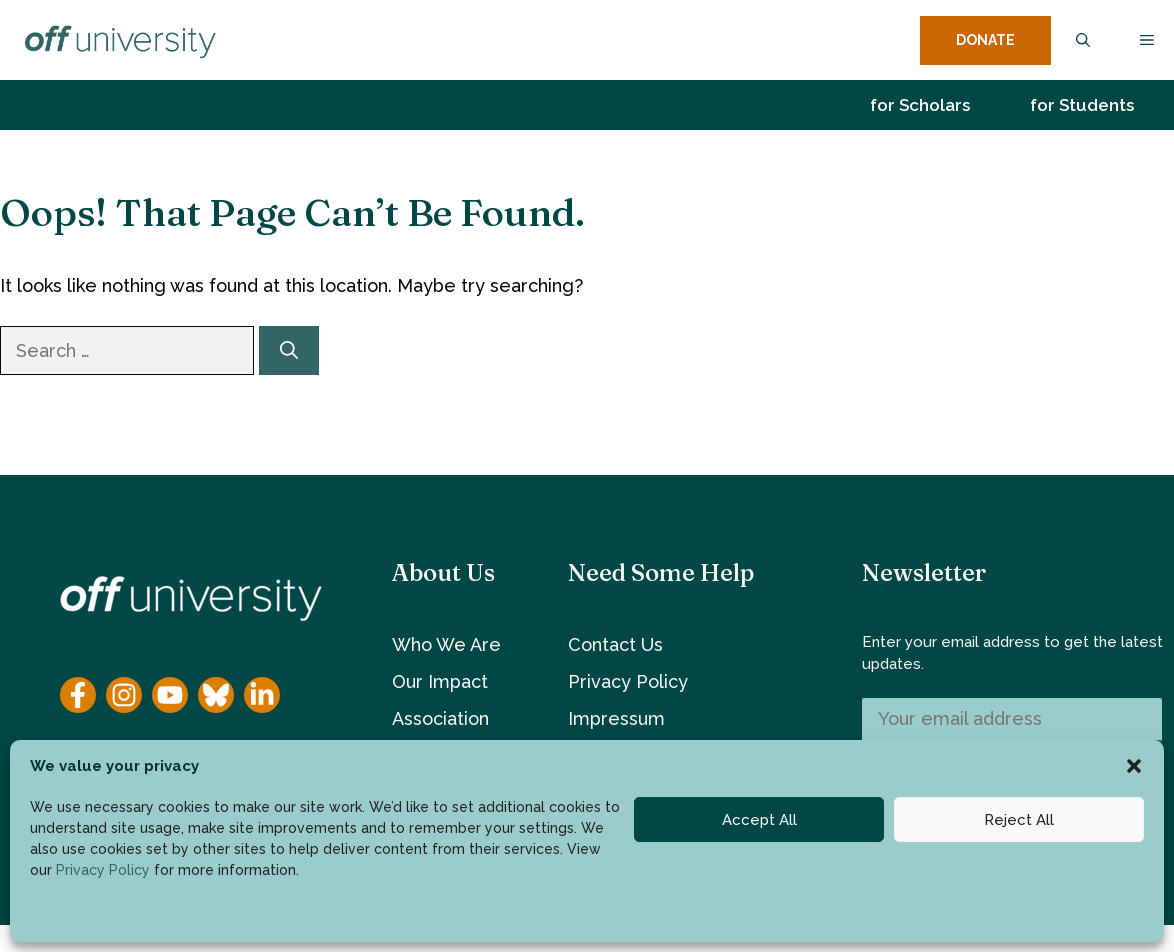 This screenshot has height=952, width=1174. Describe the element at coordinates (440, 681) in the screenshot. I see `Our Impact` at that location.